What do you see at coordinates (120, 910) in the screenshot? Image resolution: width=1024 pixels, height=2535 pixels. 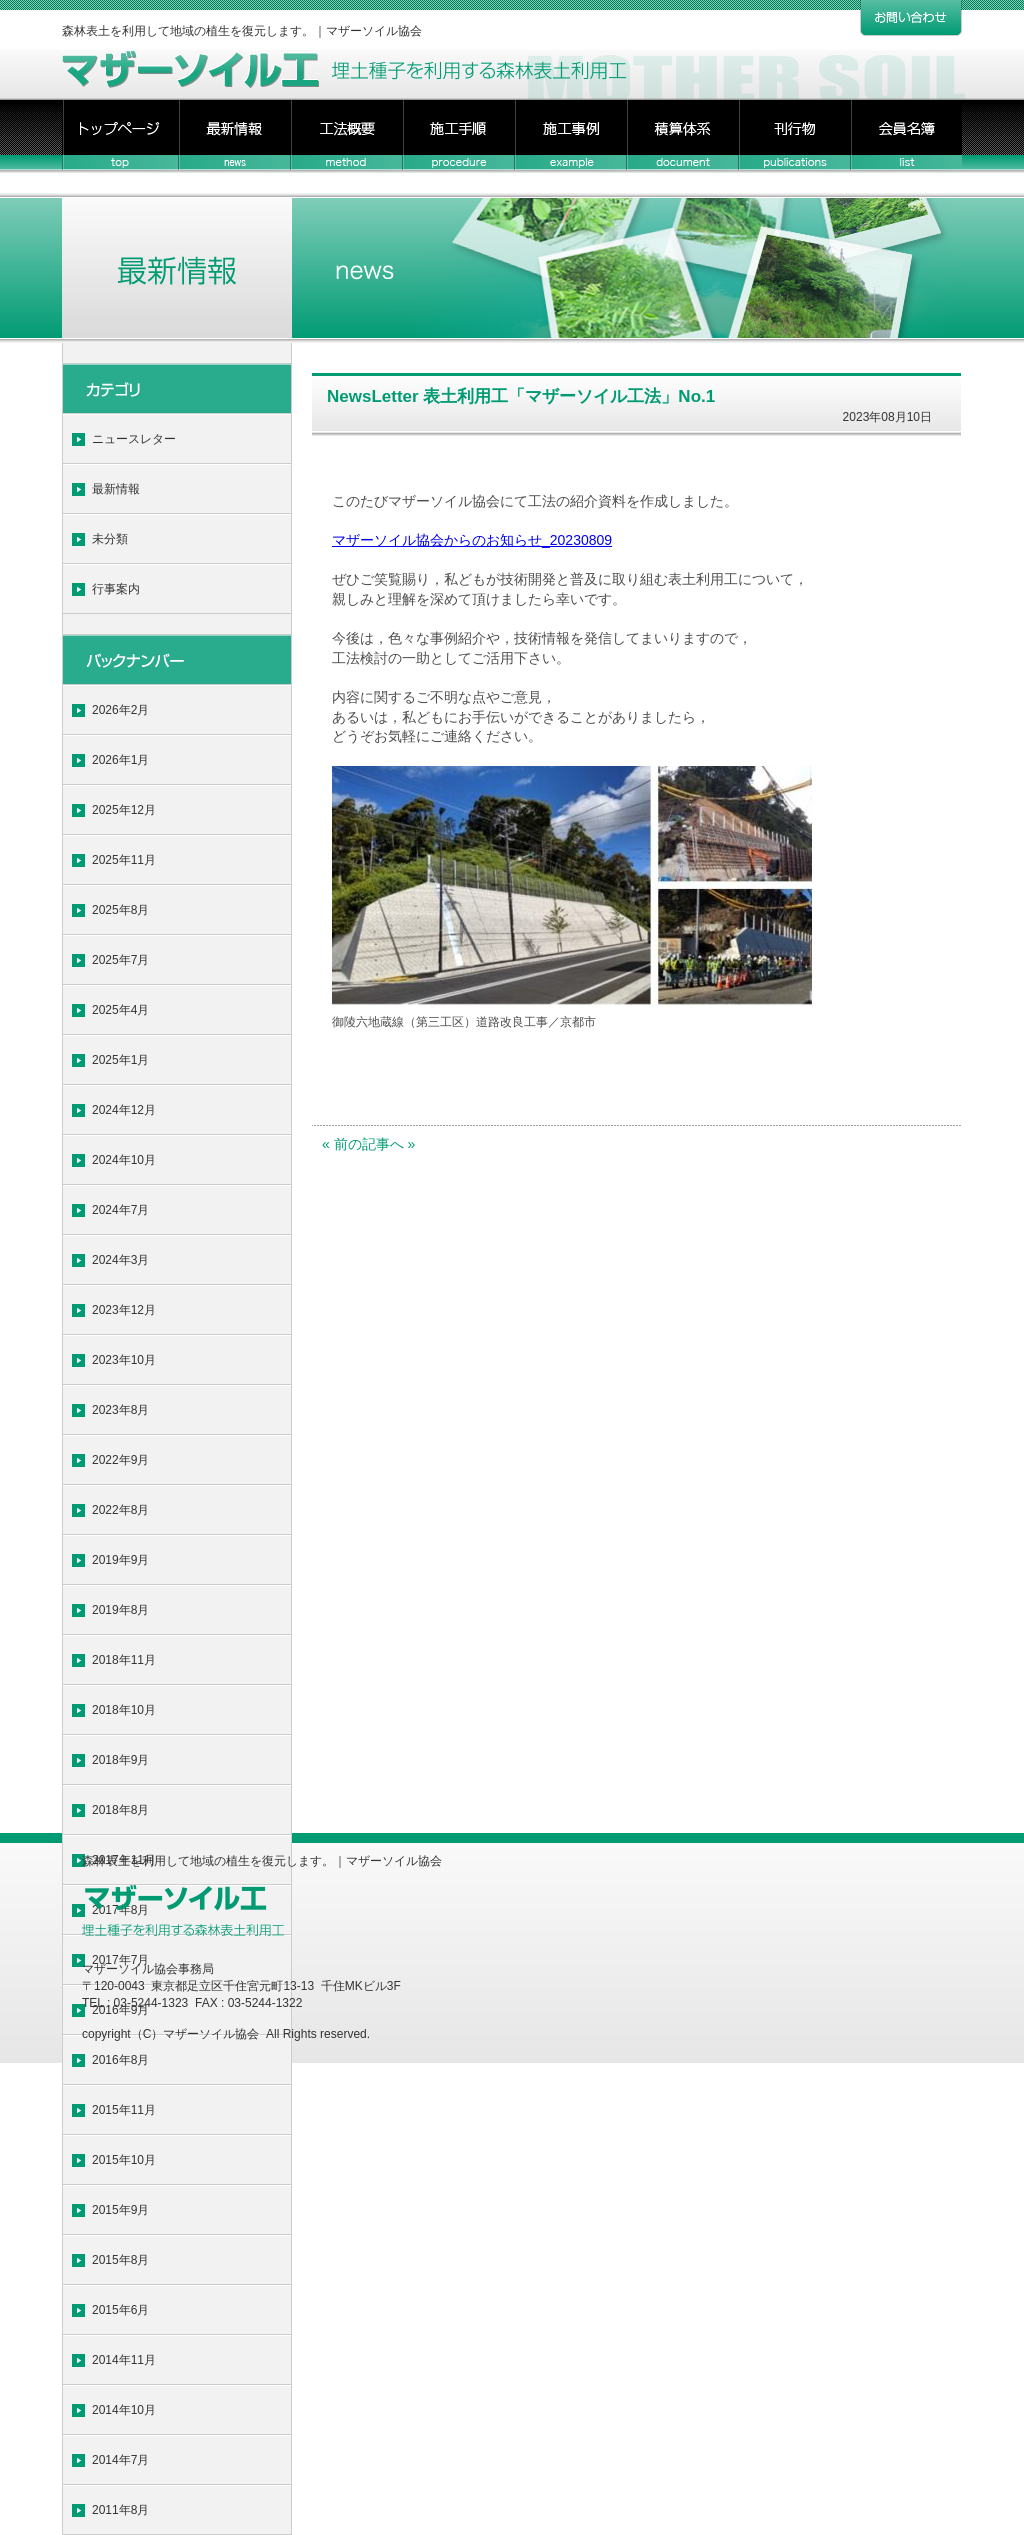 I see `2025年8月` at bounding box center [120, 910].